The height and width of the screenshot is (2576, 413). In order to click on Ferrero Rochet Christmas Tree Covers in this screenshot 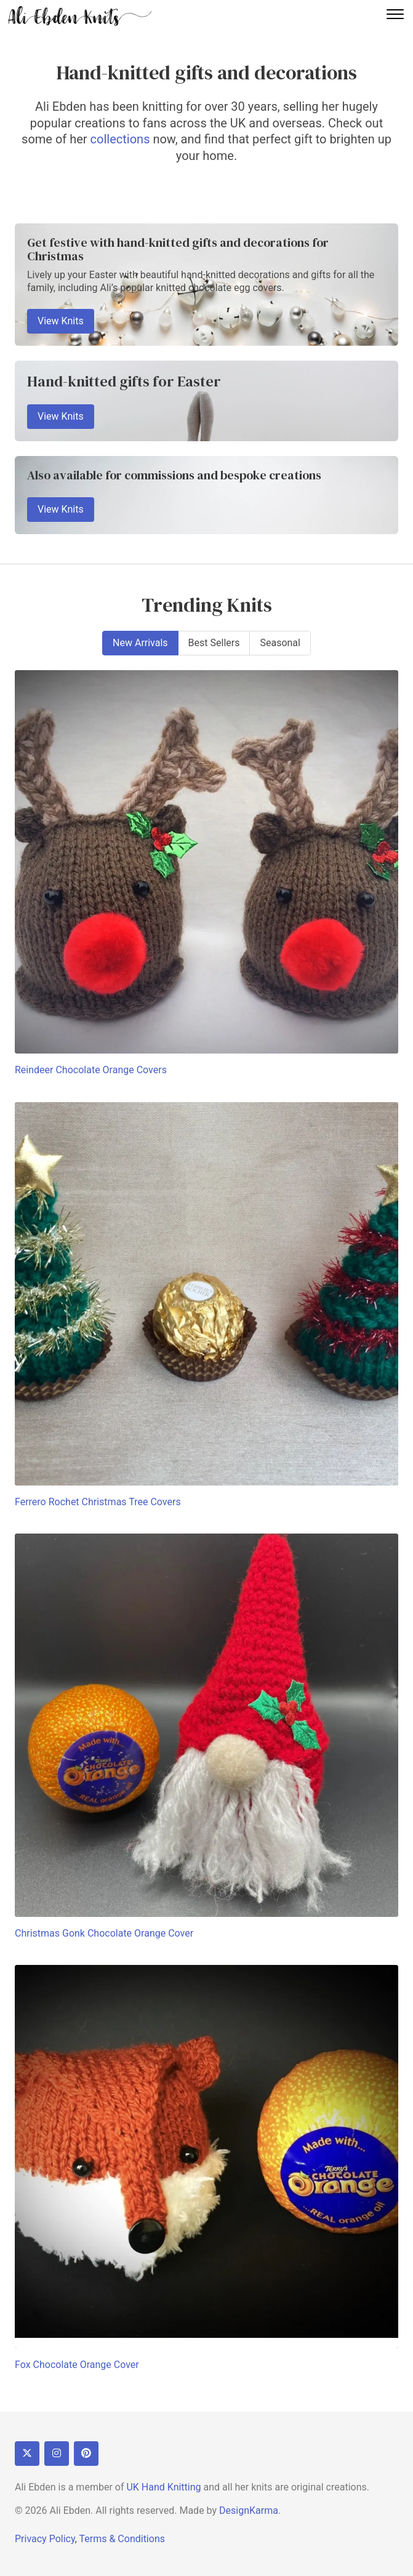, I will do `click(98, 1502)`.